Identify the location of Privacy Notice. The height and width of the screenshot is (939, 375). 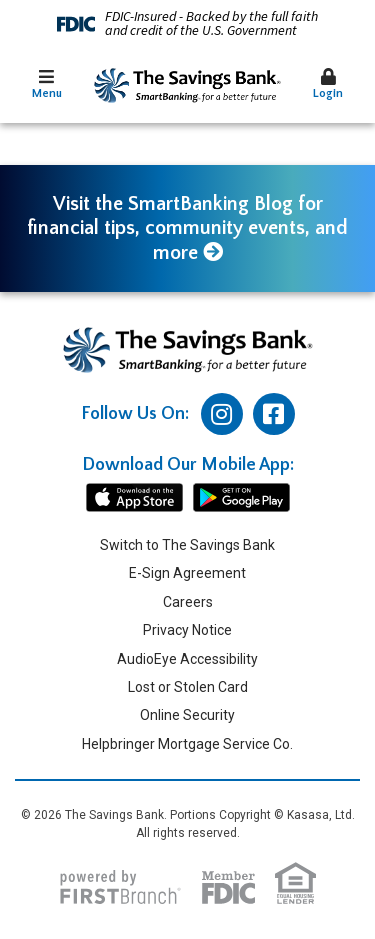
(187, 630).